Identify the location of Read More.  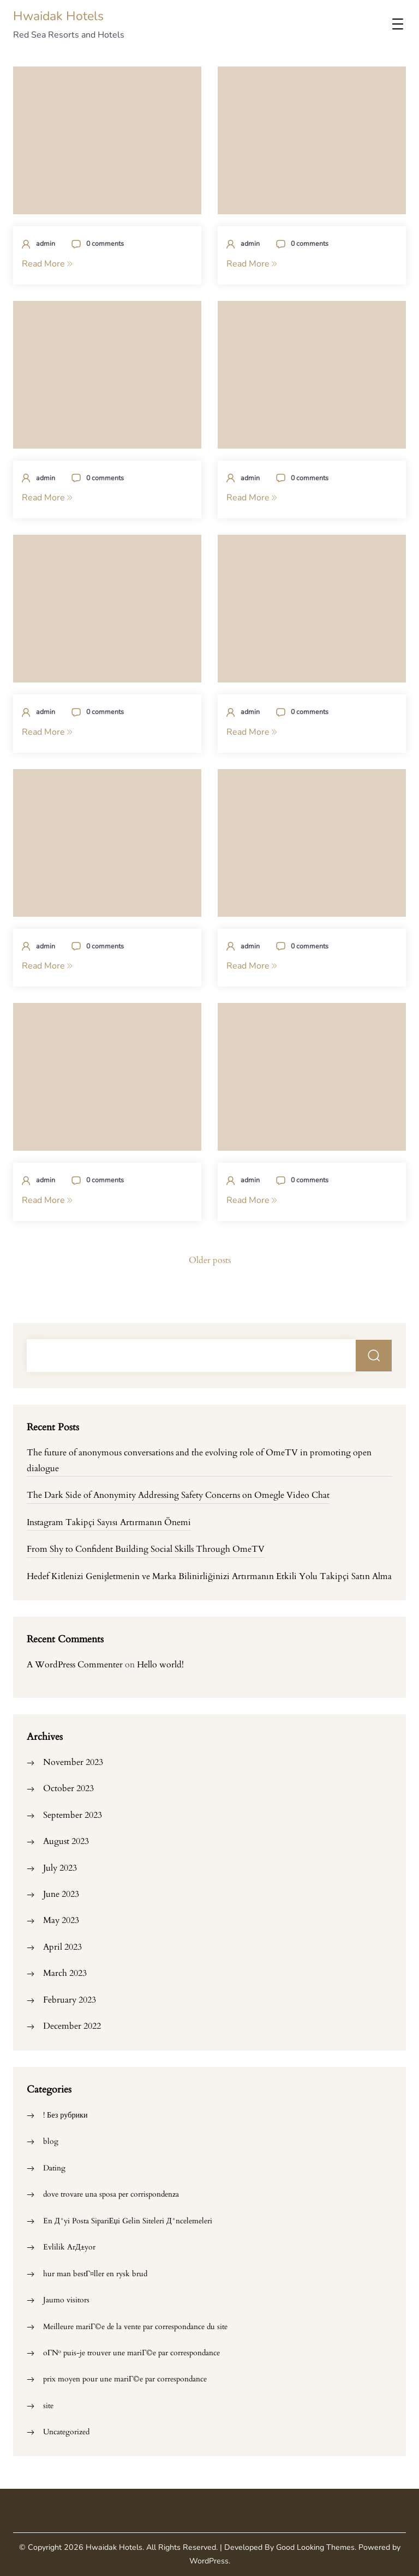
(47, 264).